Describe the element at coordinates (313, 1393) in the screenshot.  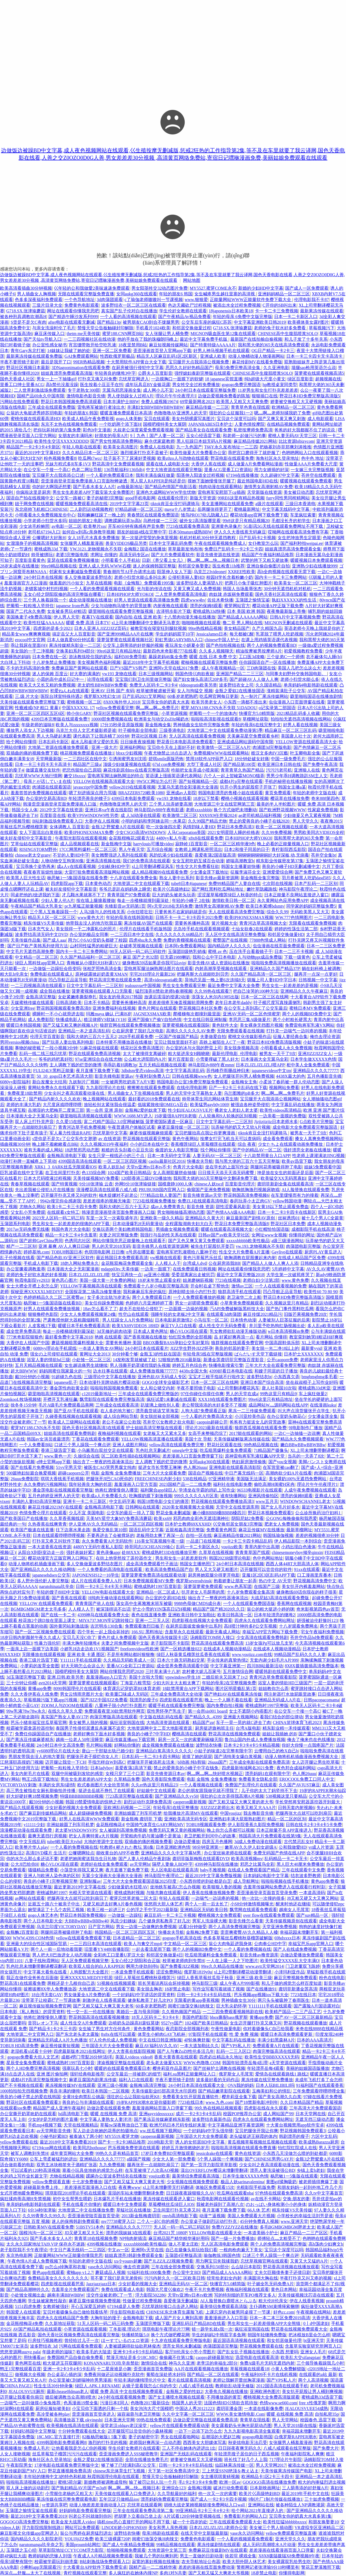
I see `车上疯狂做爰2` at that location.